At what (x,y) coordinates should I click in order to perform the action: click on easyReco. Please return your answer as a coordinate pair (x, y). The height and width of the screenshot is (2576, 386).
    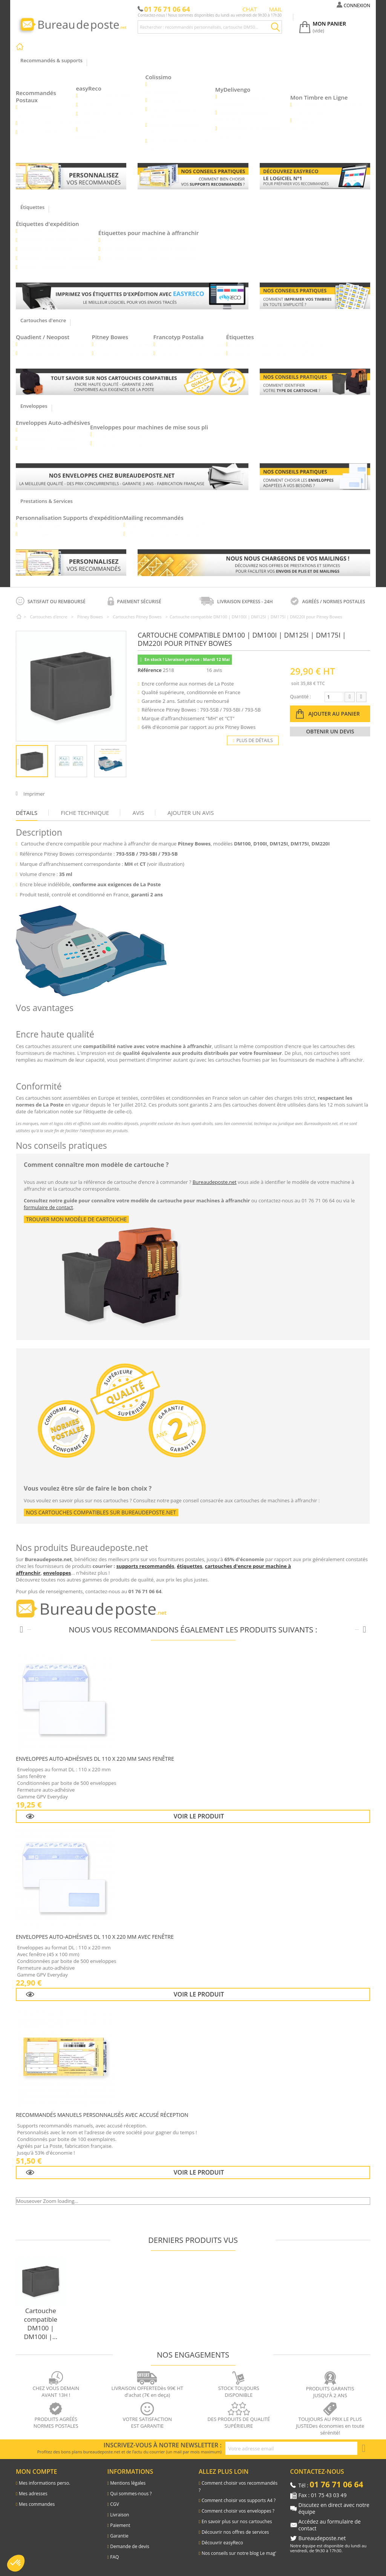
    Looking at the image, I should click on (89, 88).